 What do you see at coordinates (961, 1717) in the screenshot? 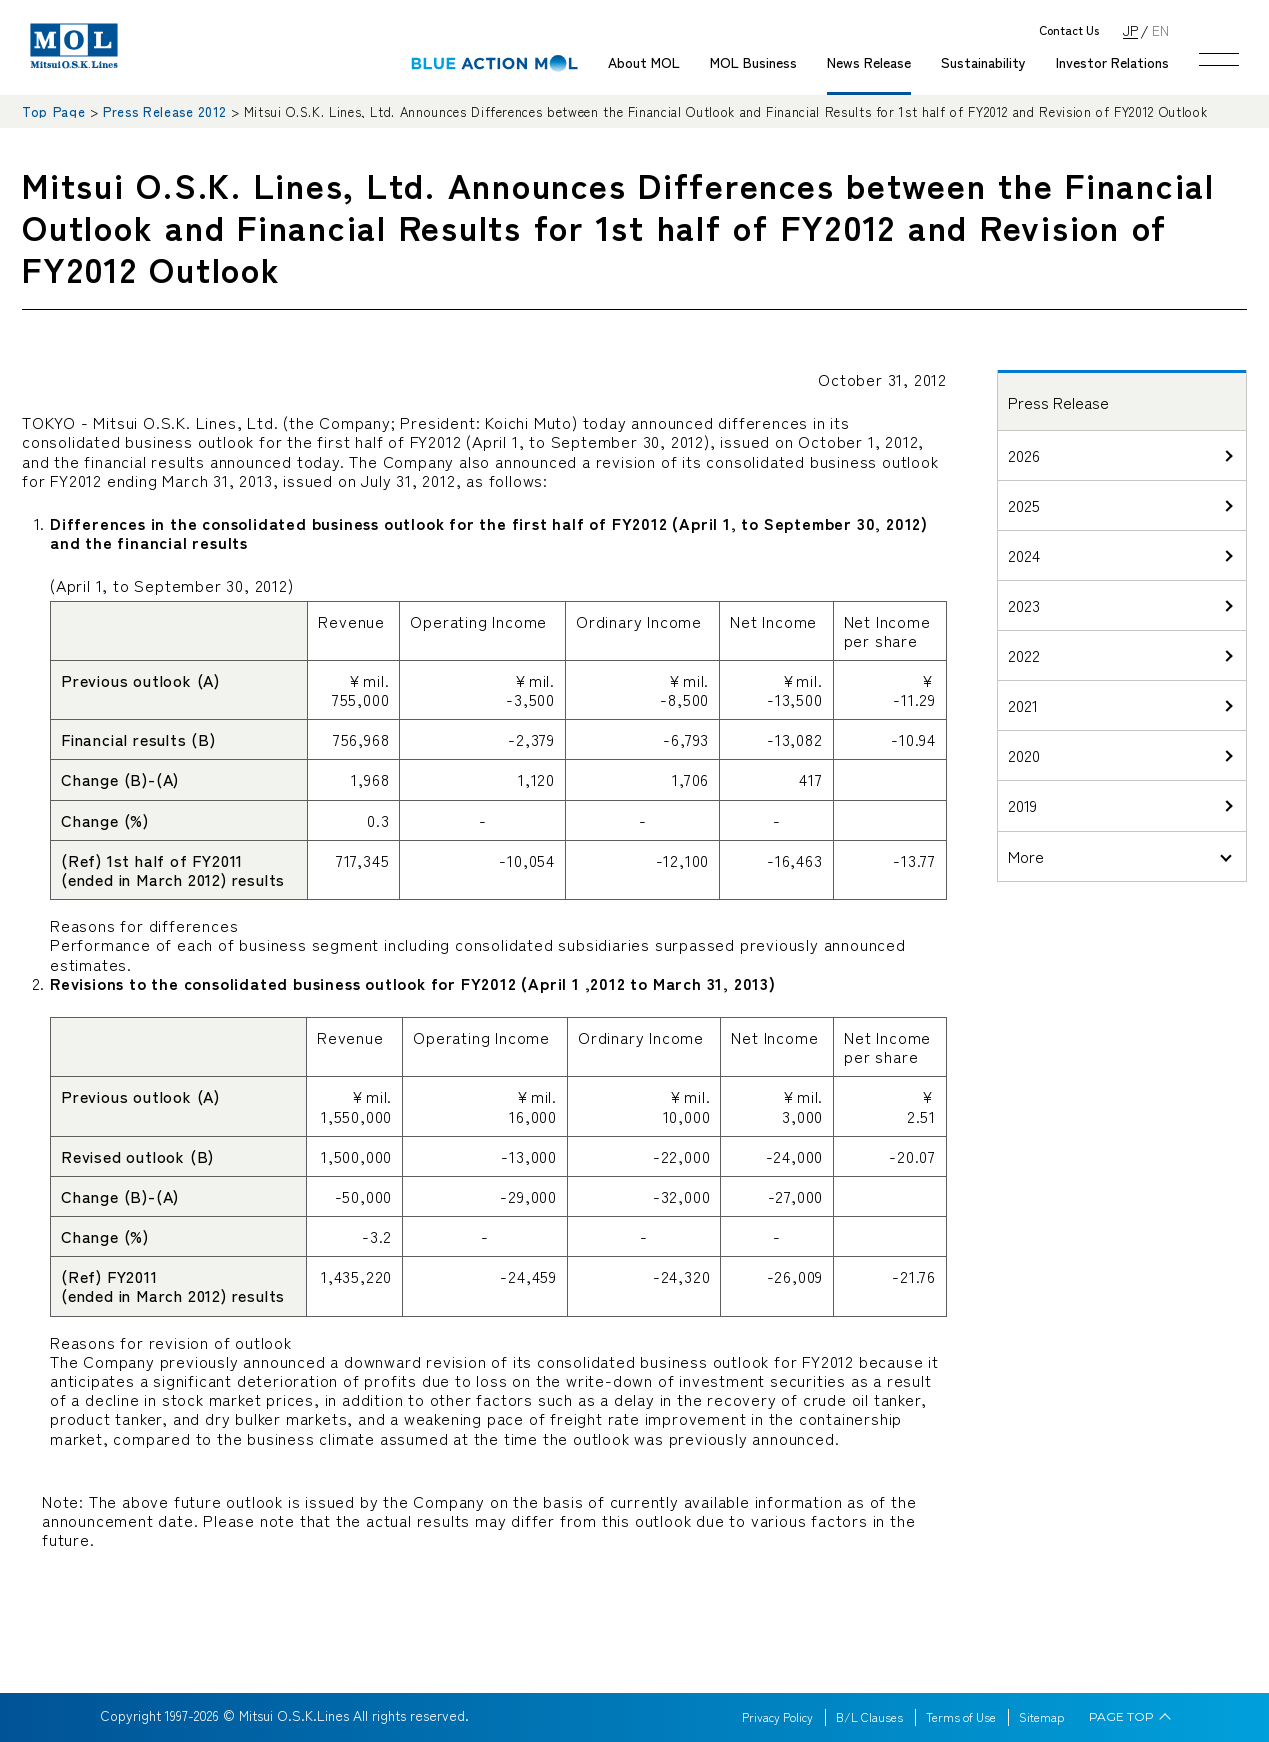
I see `Terms of Use` at bounding box center [961, 1717].